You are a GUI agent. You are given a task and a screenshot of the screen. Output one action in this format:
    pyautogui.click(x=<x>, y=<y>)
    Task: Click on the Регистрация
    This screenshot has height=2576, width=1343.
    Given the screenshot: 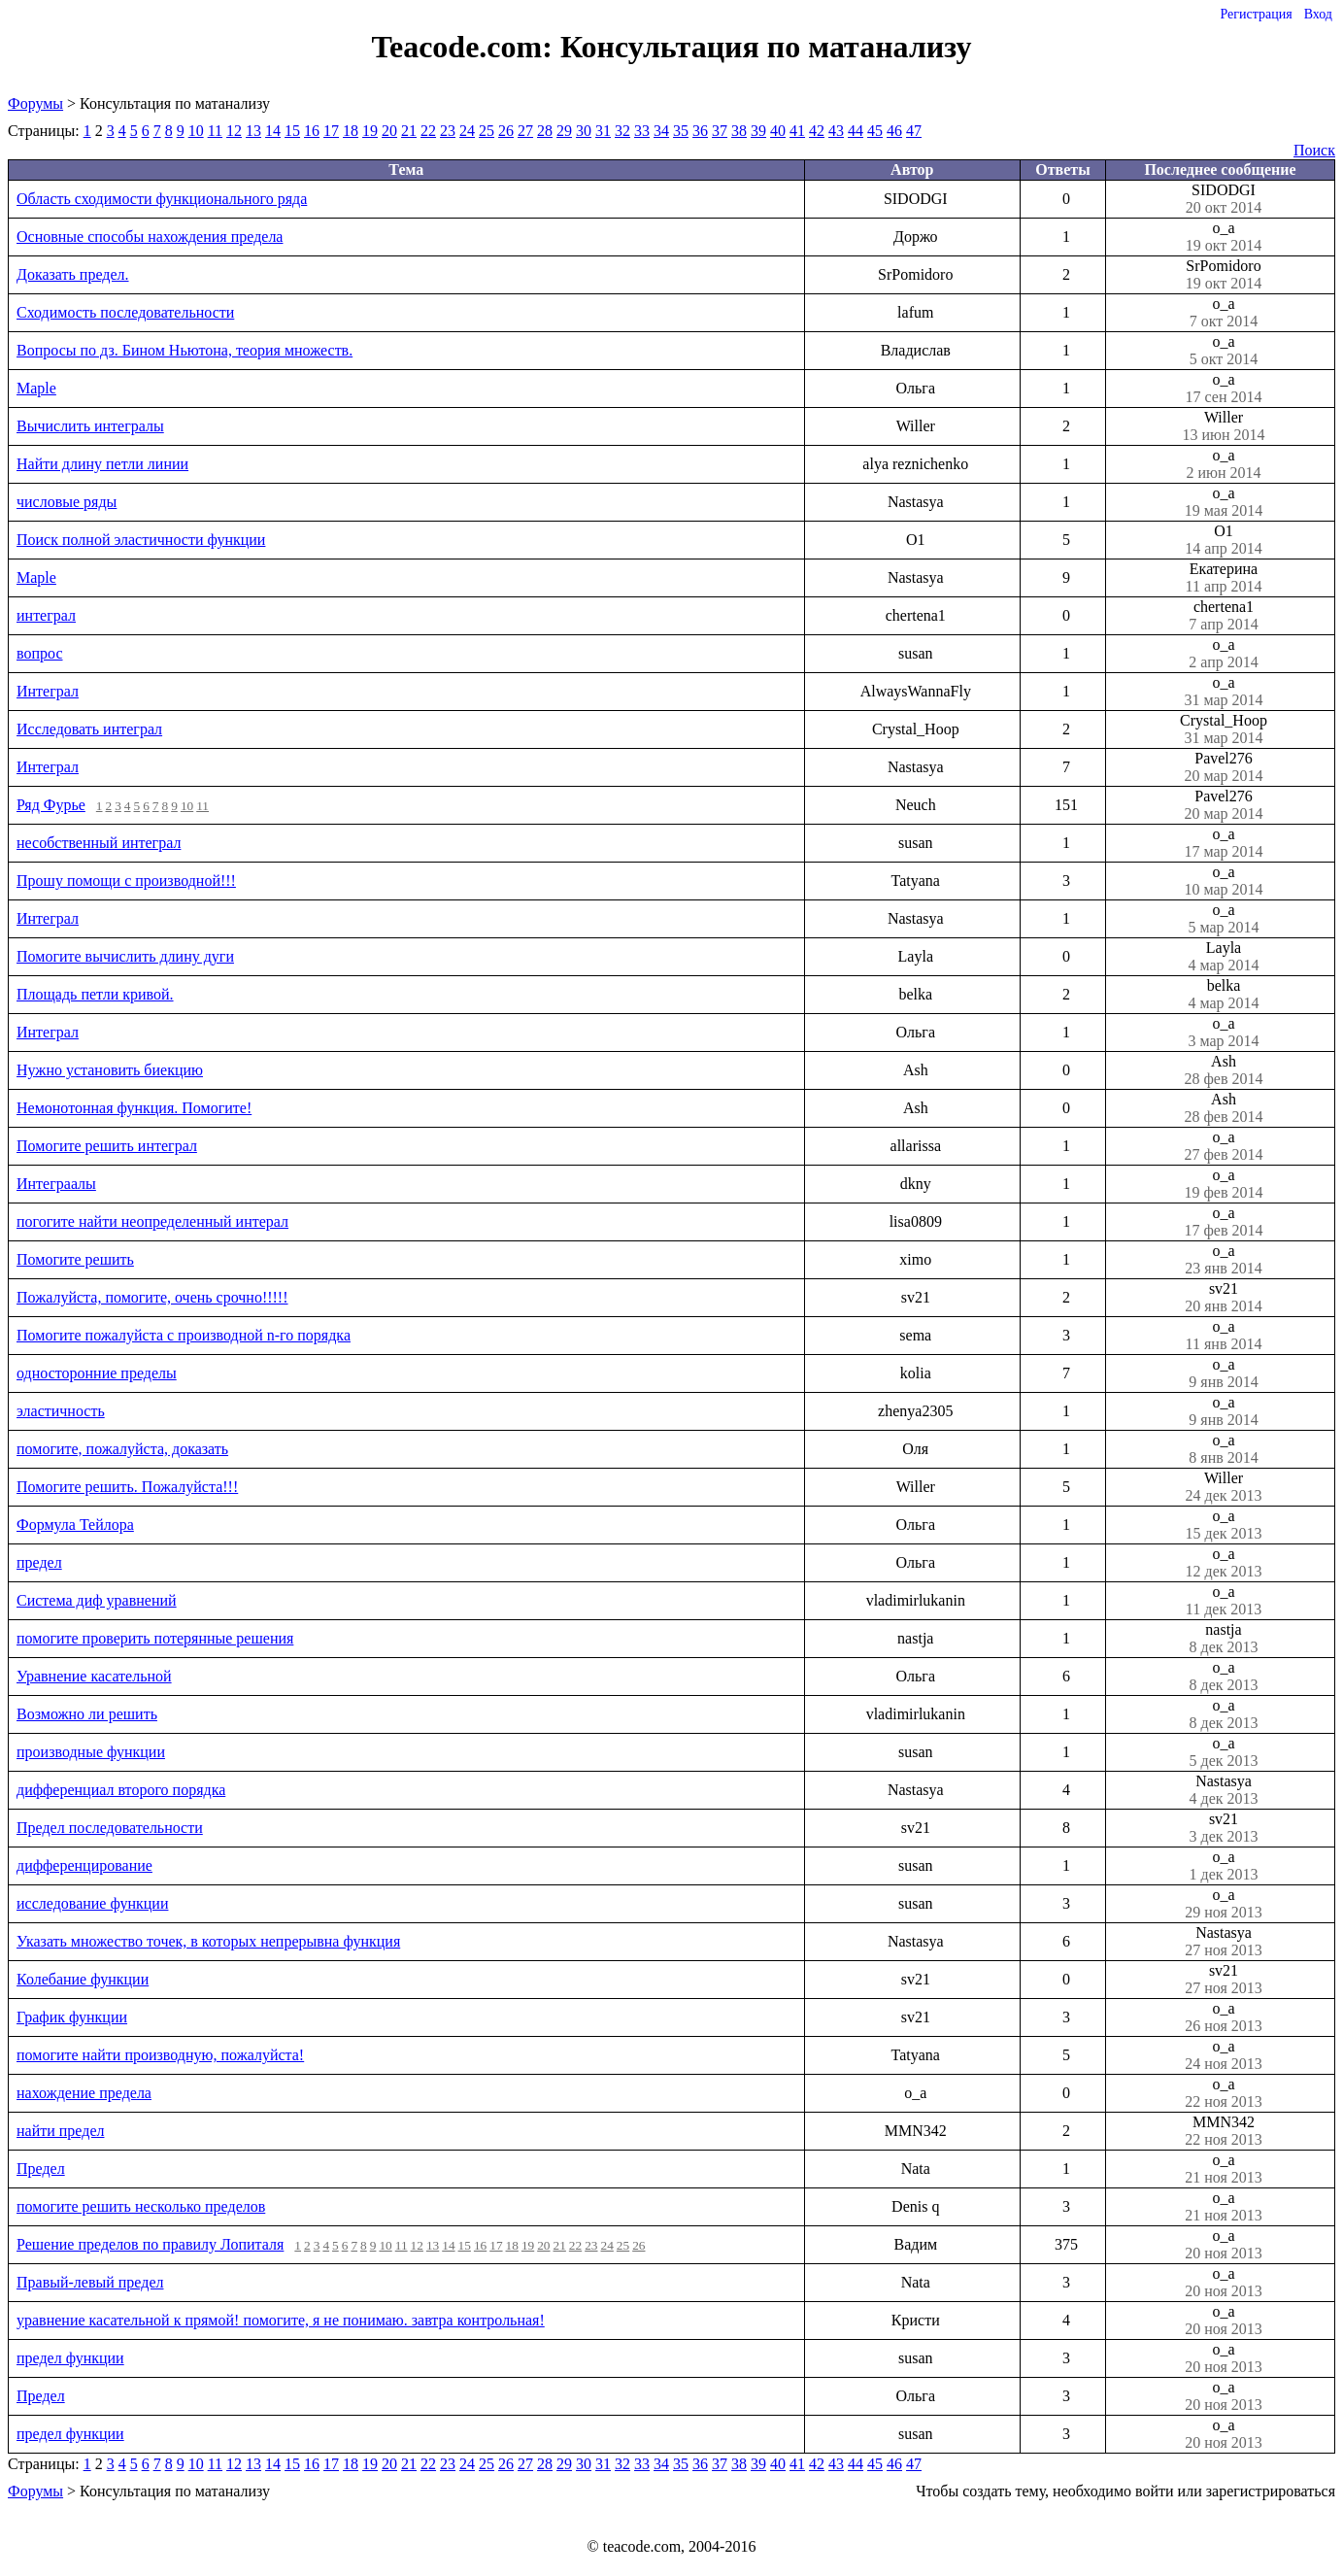 What is the action you would take?
    pyautogui.click(x=1256, y=14)
    